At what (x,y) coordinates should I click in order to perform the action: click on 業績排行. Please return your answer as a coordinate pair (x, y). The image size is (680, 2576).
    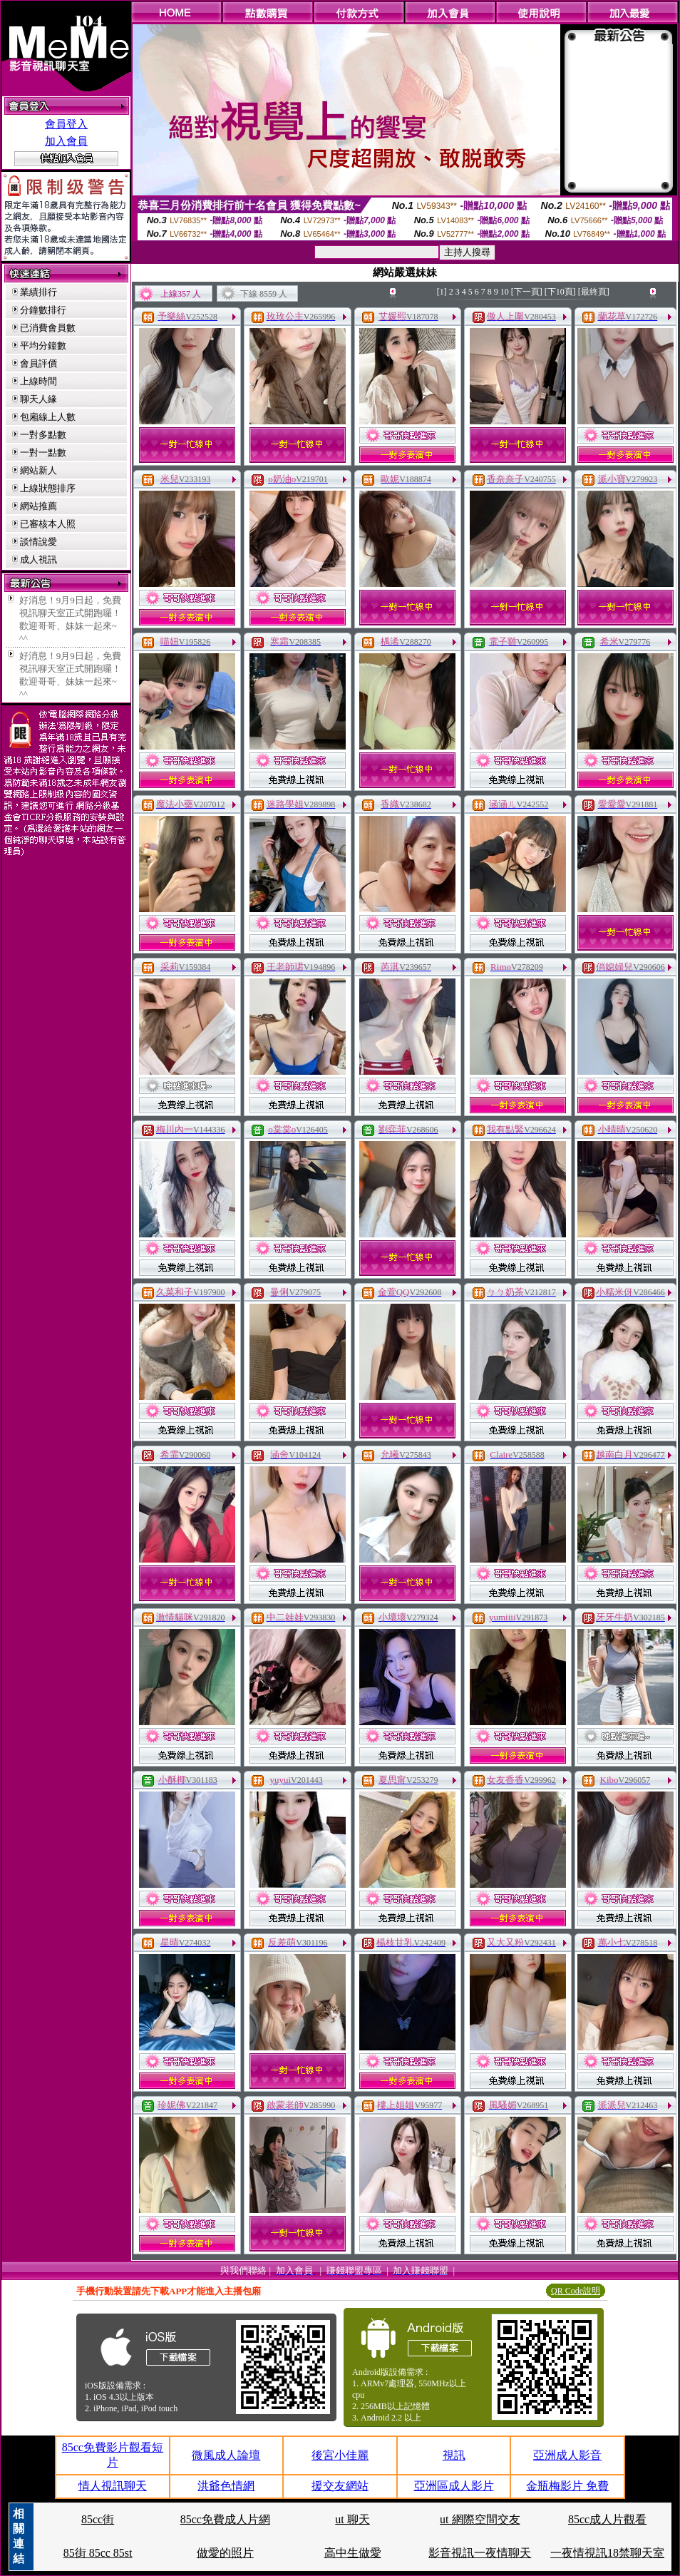
    Looking at the image, I should click on (38, 292).